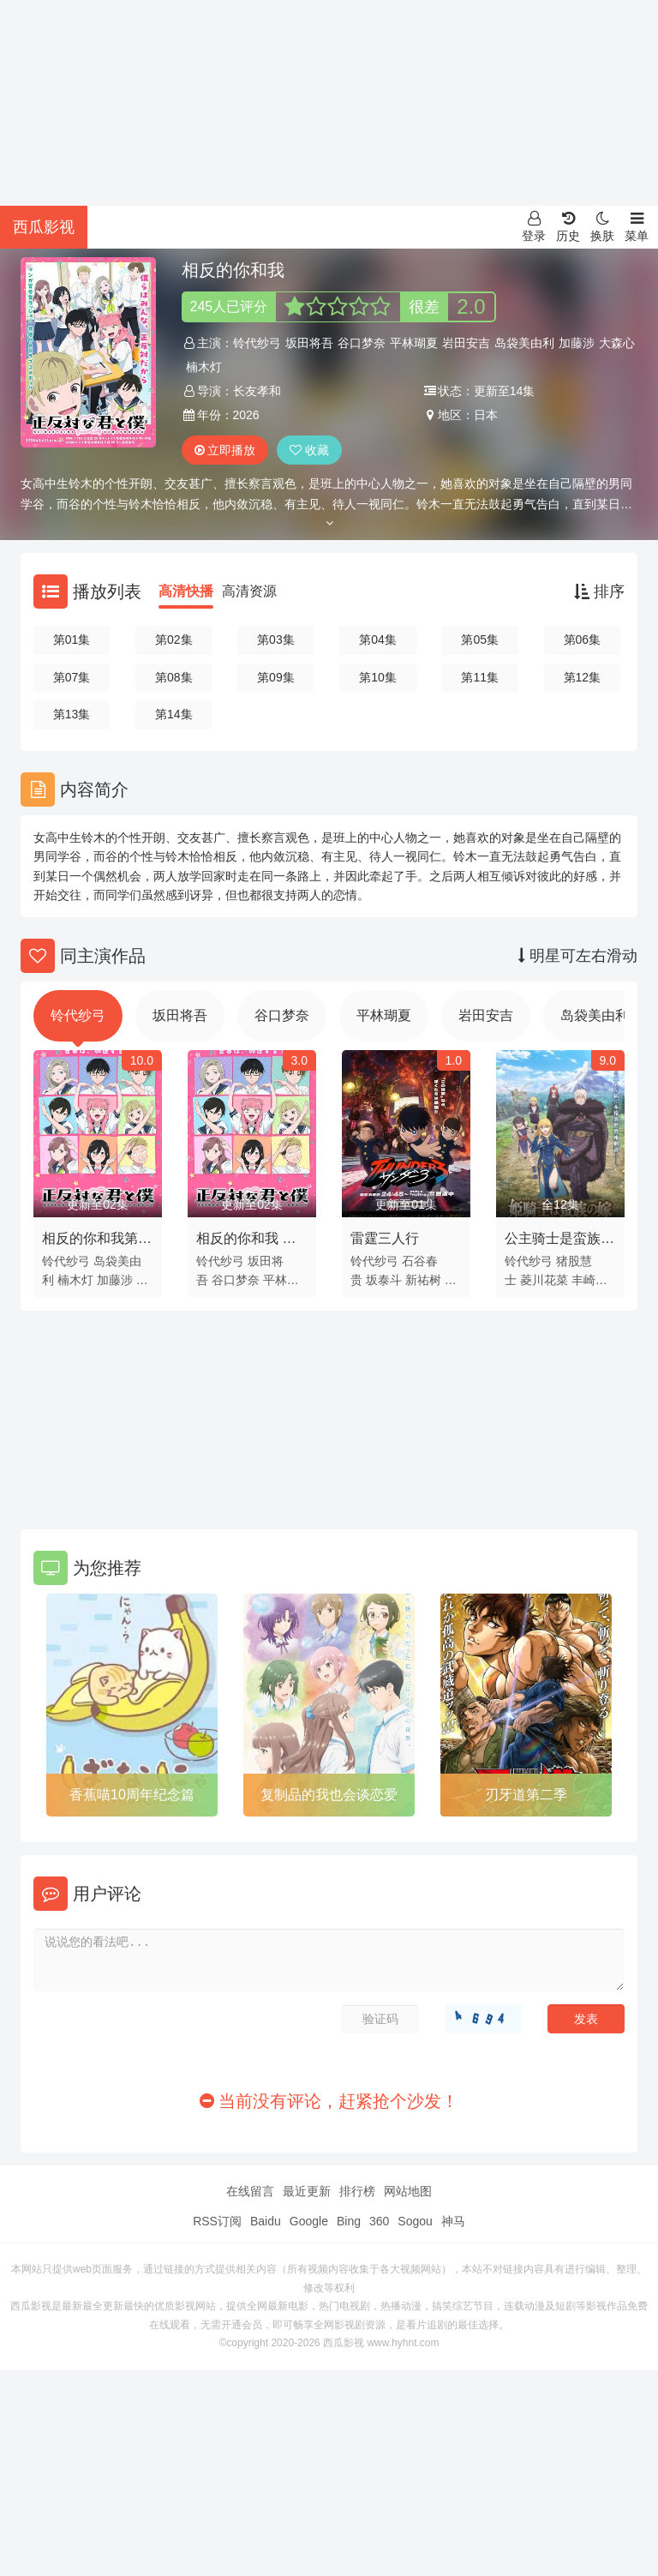  Describe the element at coordinates (582, 639) in the screenshot. I see `第06集` at that location.